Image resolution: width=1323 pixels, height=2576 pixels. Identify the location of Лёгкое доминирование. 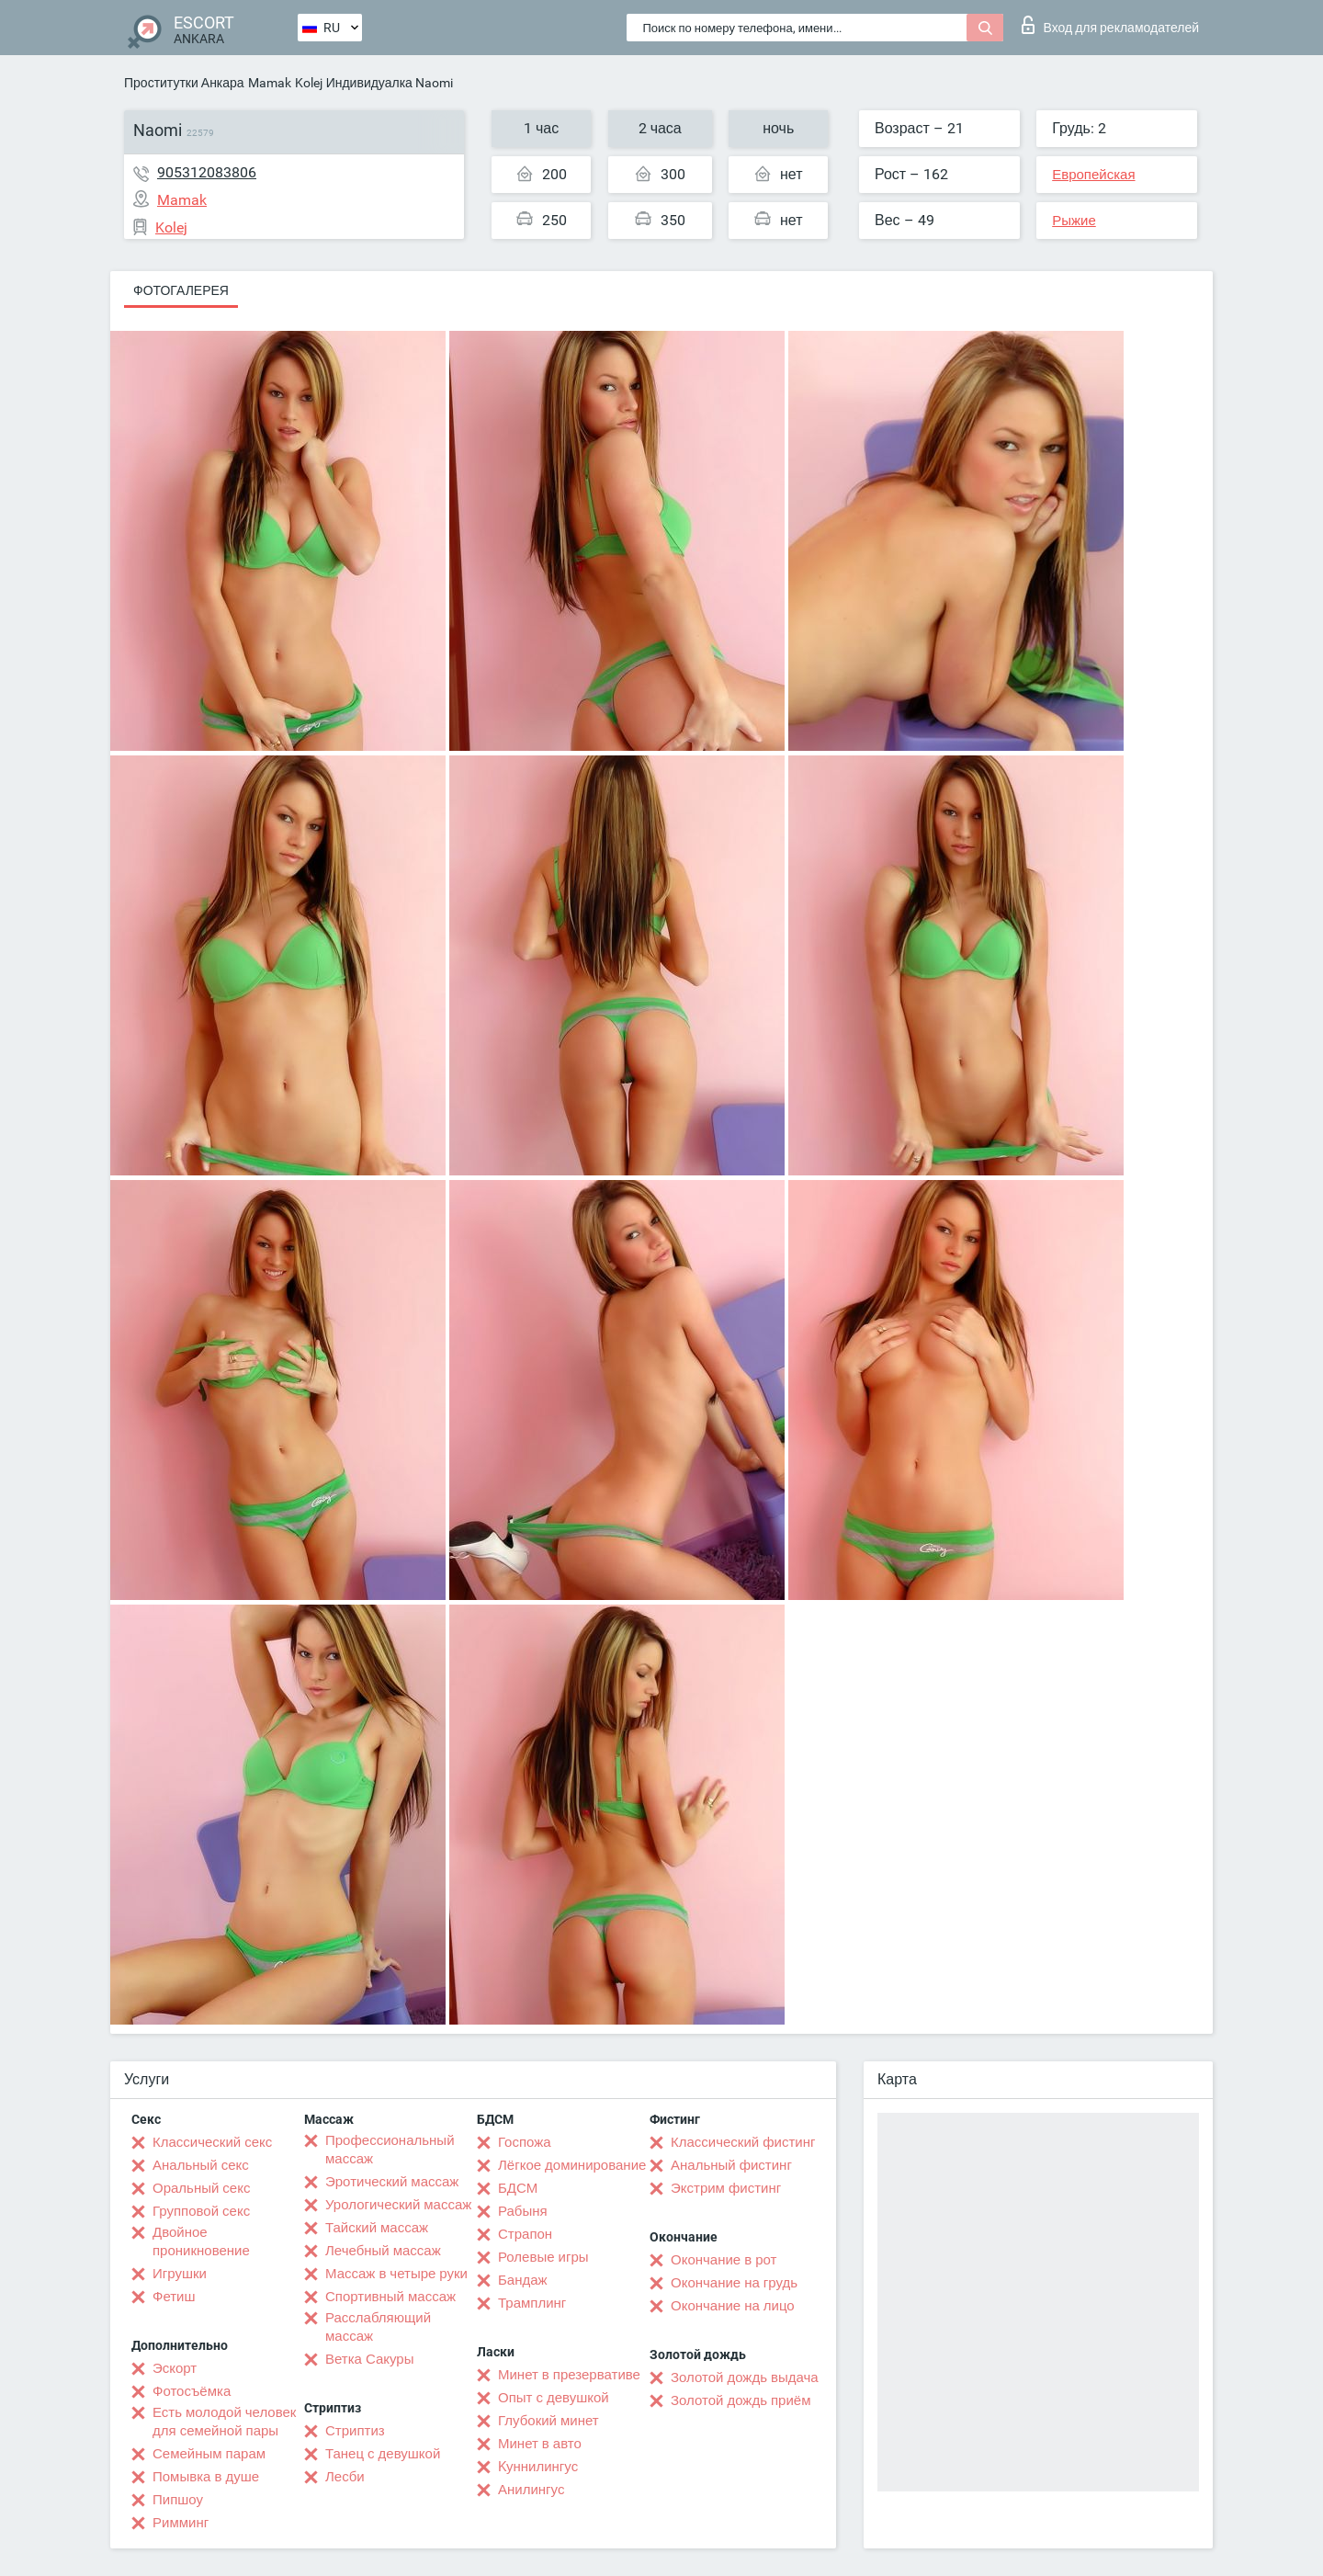
(572, 2165).